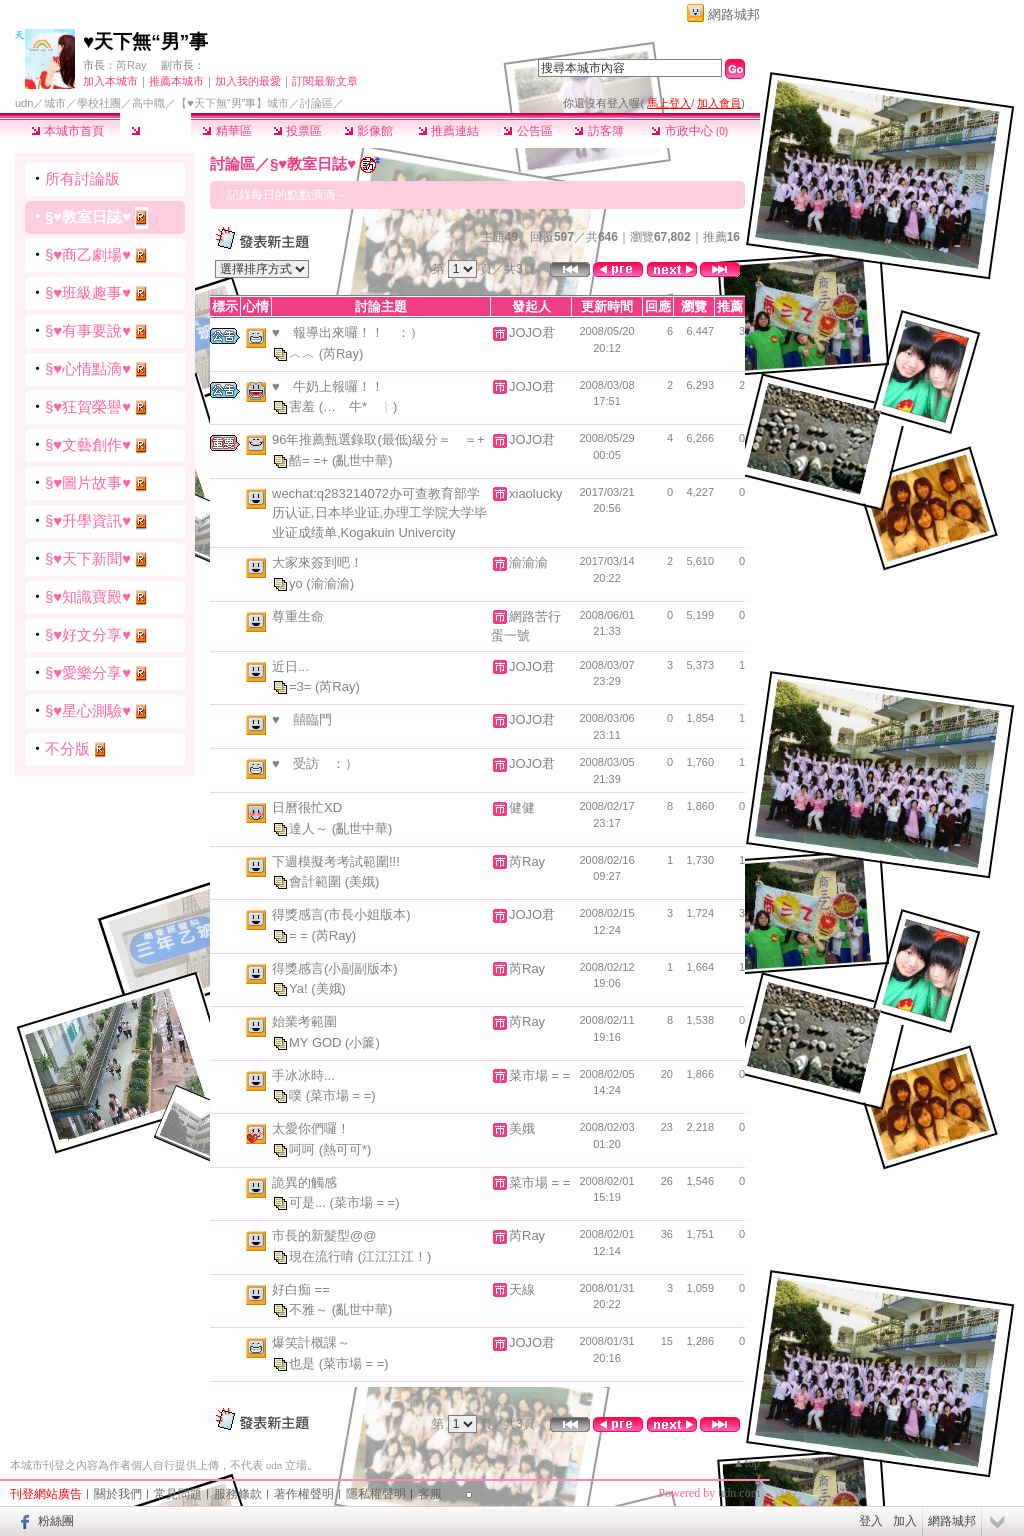 This screenshot has width=1024, height=1536. What do you see at coordinates (315, 763) in the screenshot?
I see `♥ 受訪 ：）` at bounding box center [315, 763].